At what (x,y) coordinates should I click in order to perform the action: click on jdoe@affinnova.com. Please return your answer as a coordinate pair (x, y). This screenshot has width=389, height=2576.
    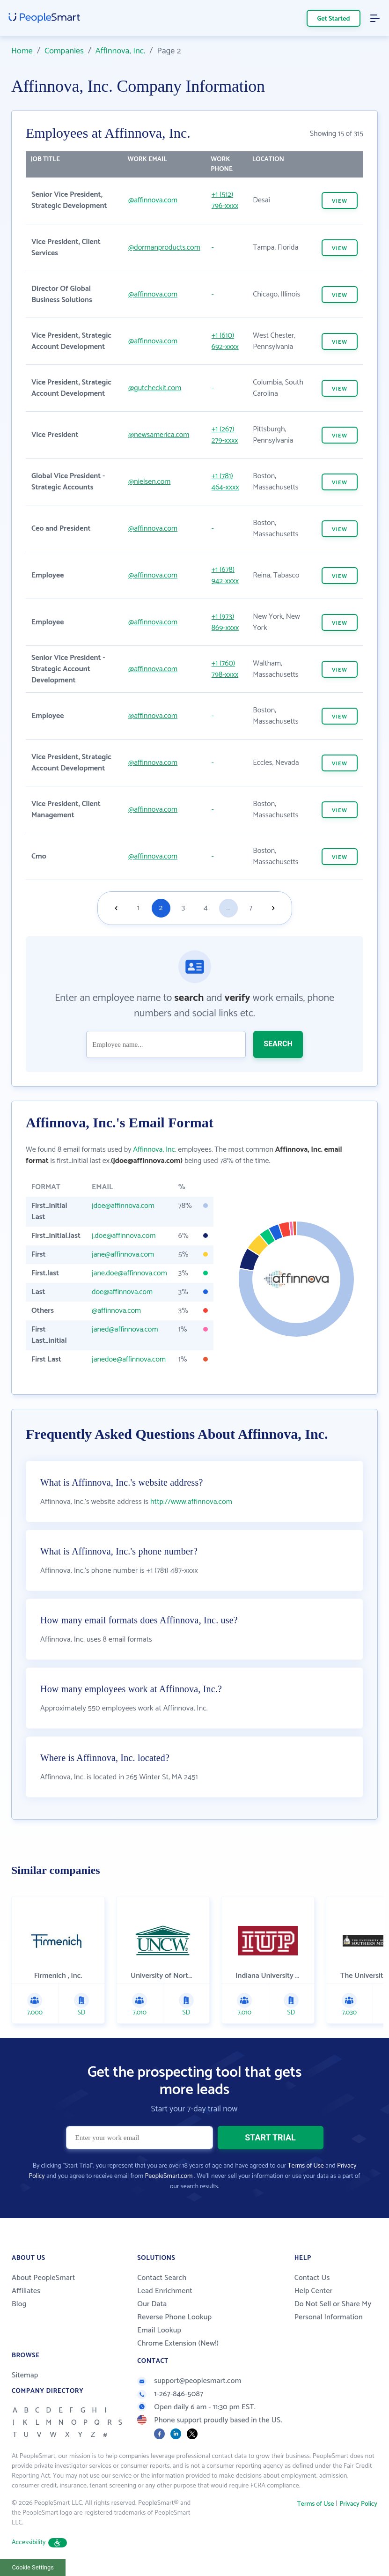
    Looking at the image, I should click on (123, 1205).